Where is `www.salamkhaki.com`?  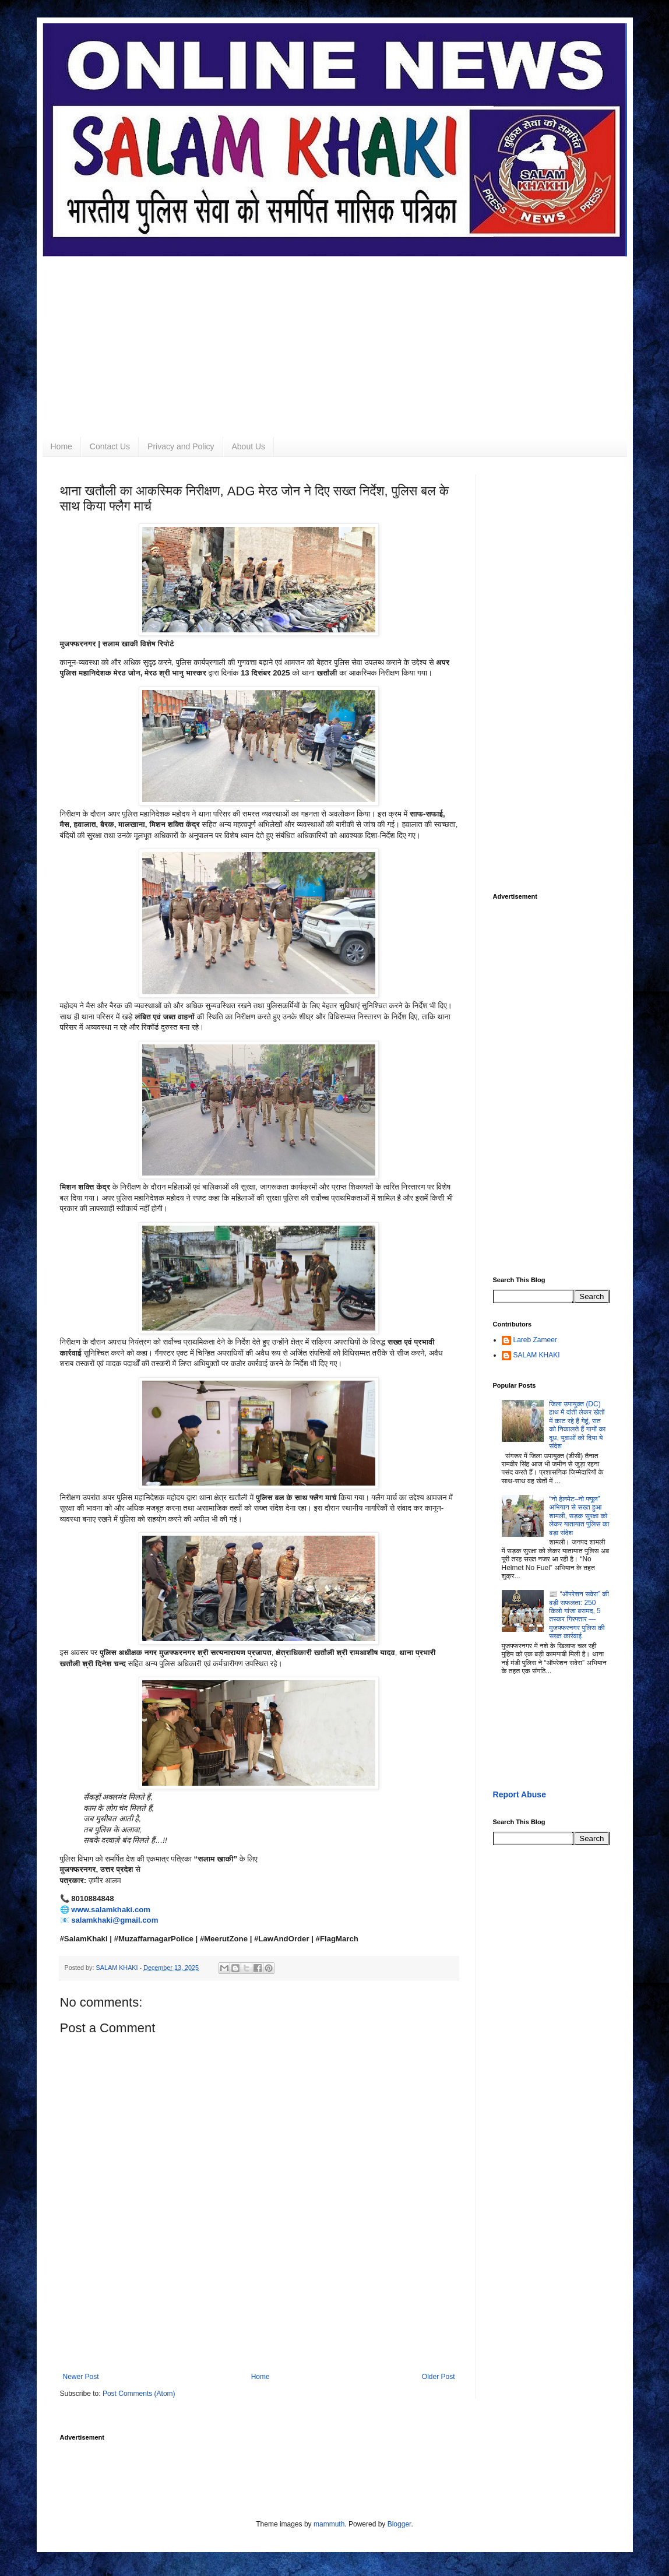
www.salamkhaki.com is located at coordinates (110, 1909).